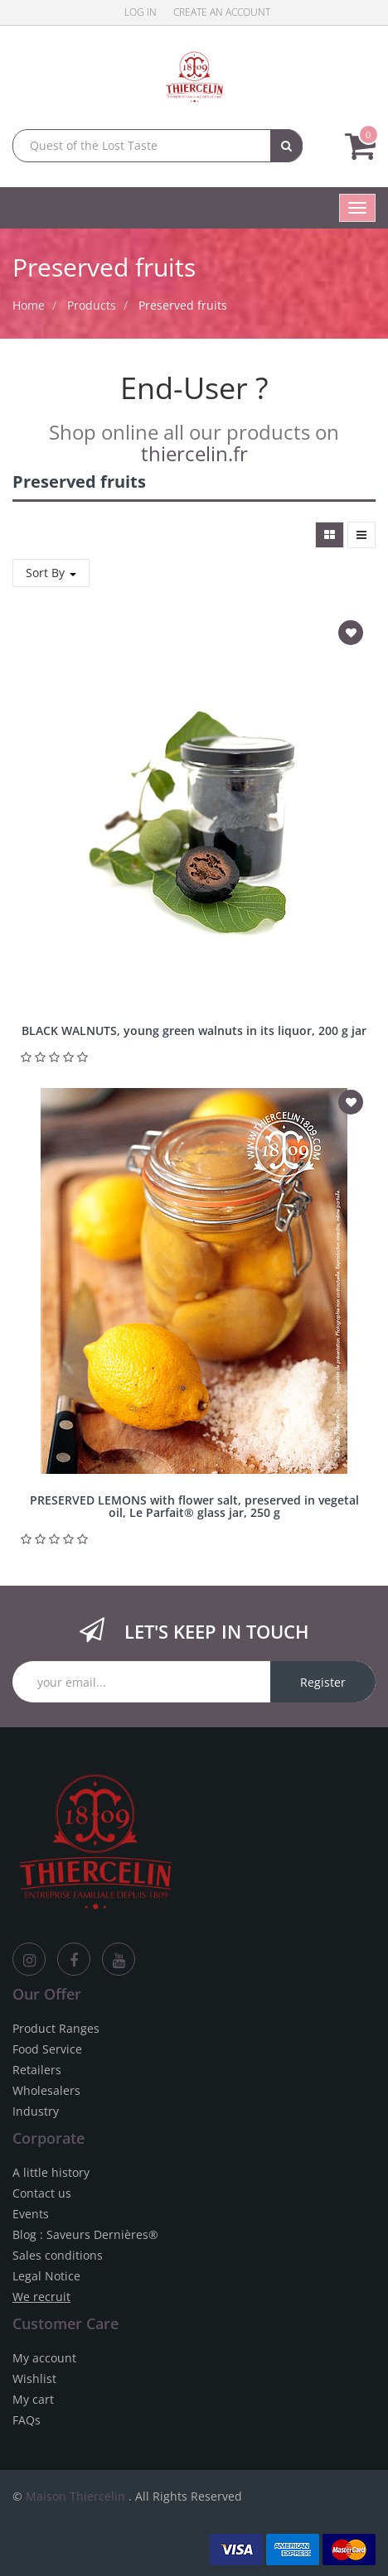 This screenshot has width=388, height=2576. Describe the element at coordinates (85, 2234) in the screenshot. I see `Blog : Saveurs Dernières®` at that location.